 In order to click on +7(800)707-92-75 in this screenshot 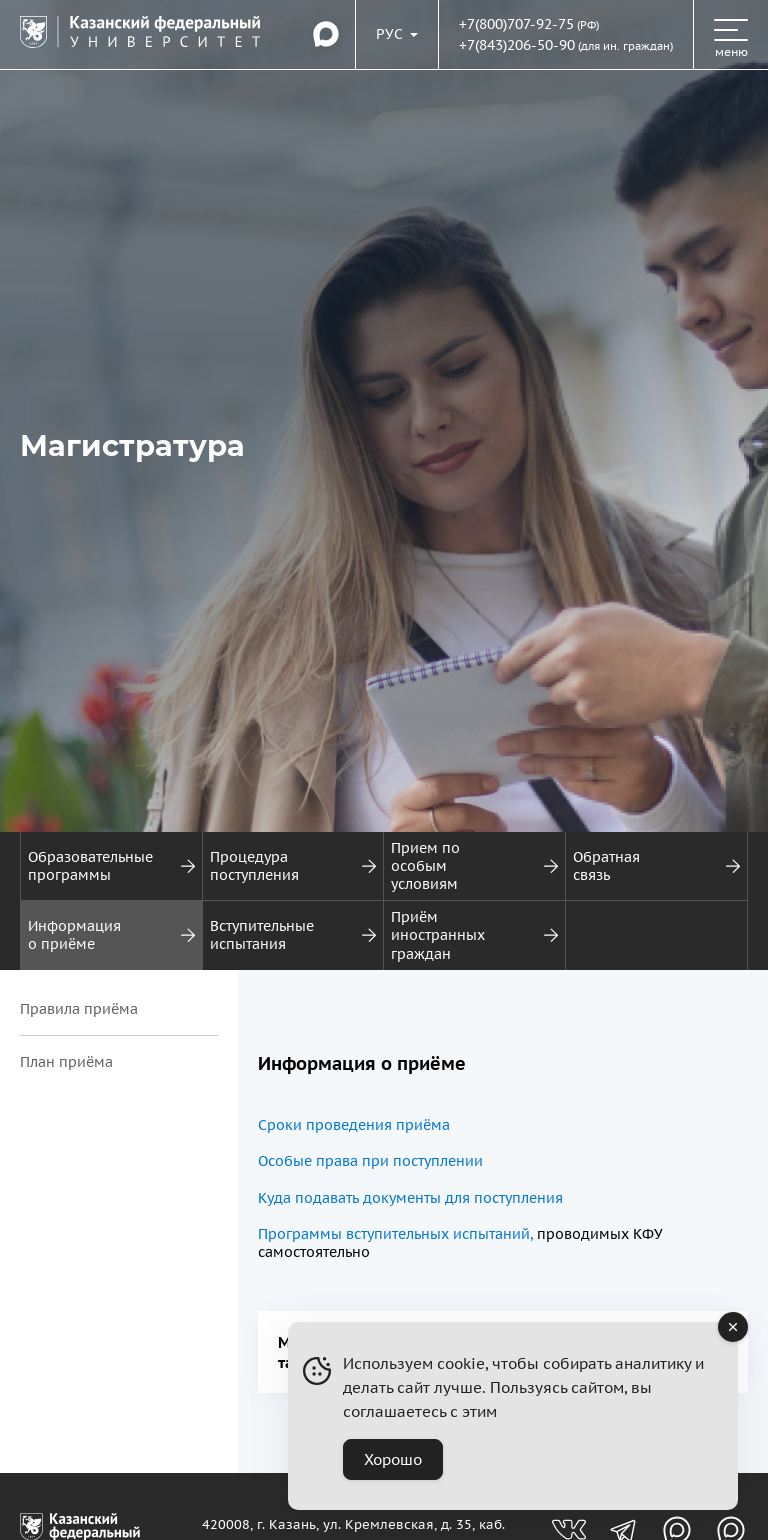, I will do `click(516, 24)`.